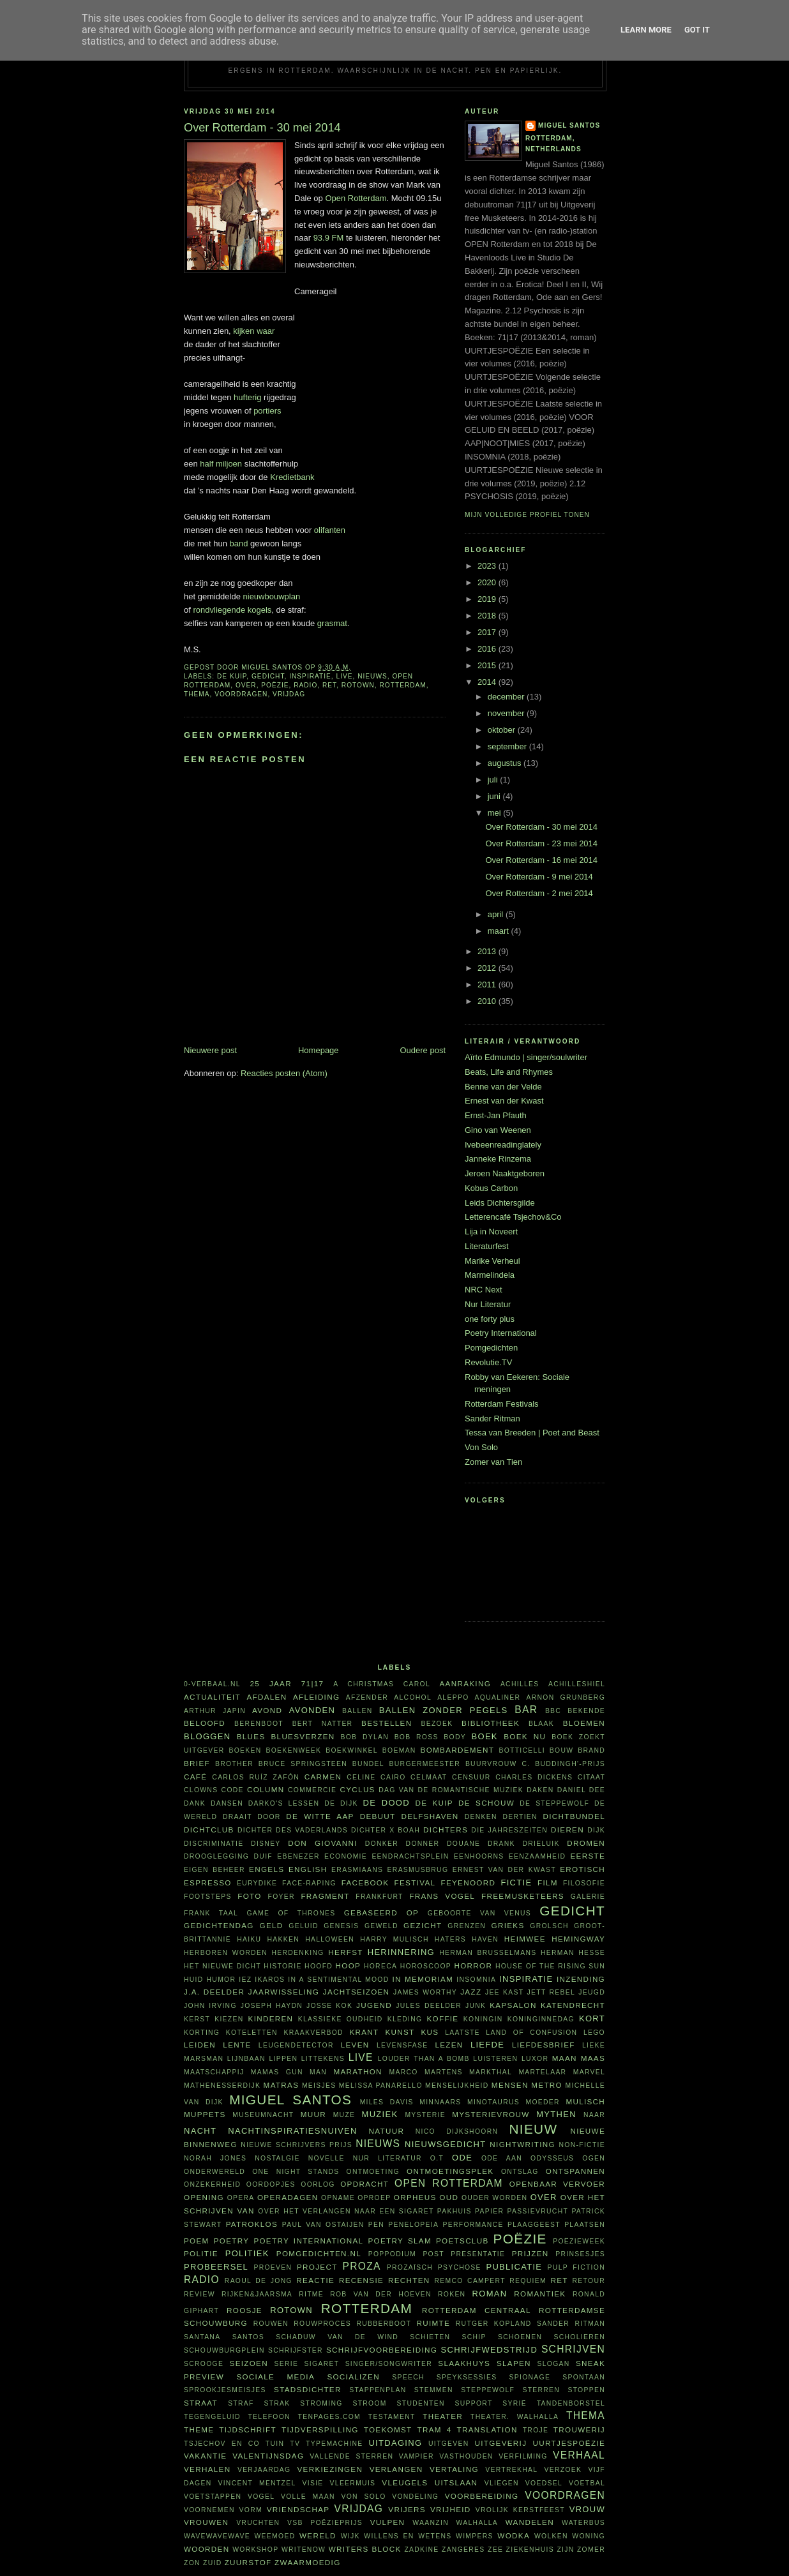 The height and width of the screenshot is (2576, 789). Describe the element at coordinates (272, 596) in the screenshot. I see `nieuwbouwplan` at that location.